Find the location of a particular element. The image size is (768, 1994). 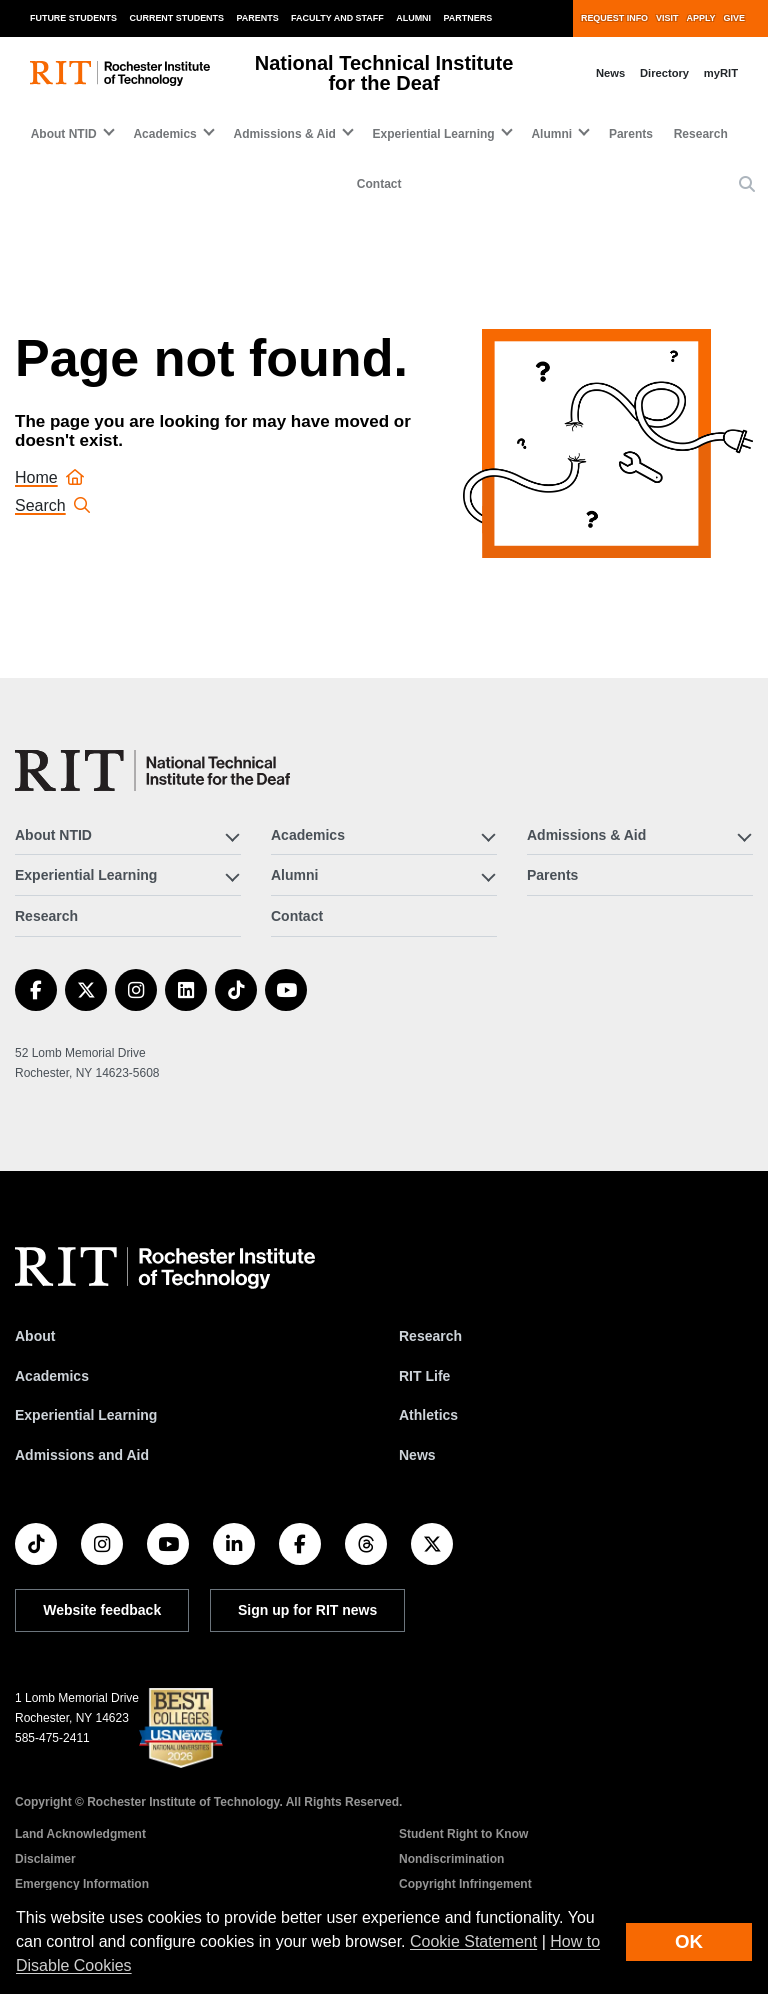

Contact is located at coordinates (379, 184).